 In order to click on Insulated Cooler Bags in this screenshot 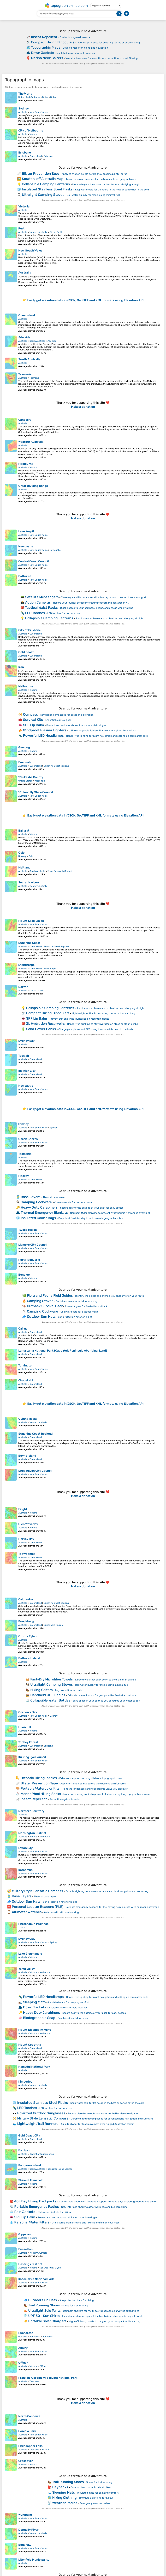, I will do `click(38, 1218)`.